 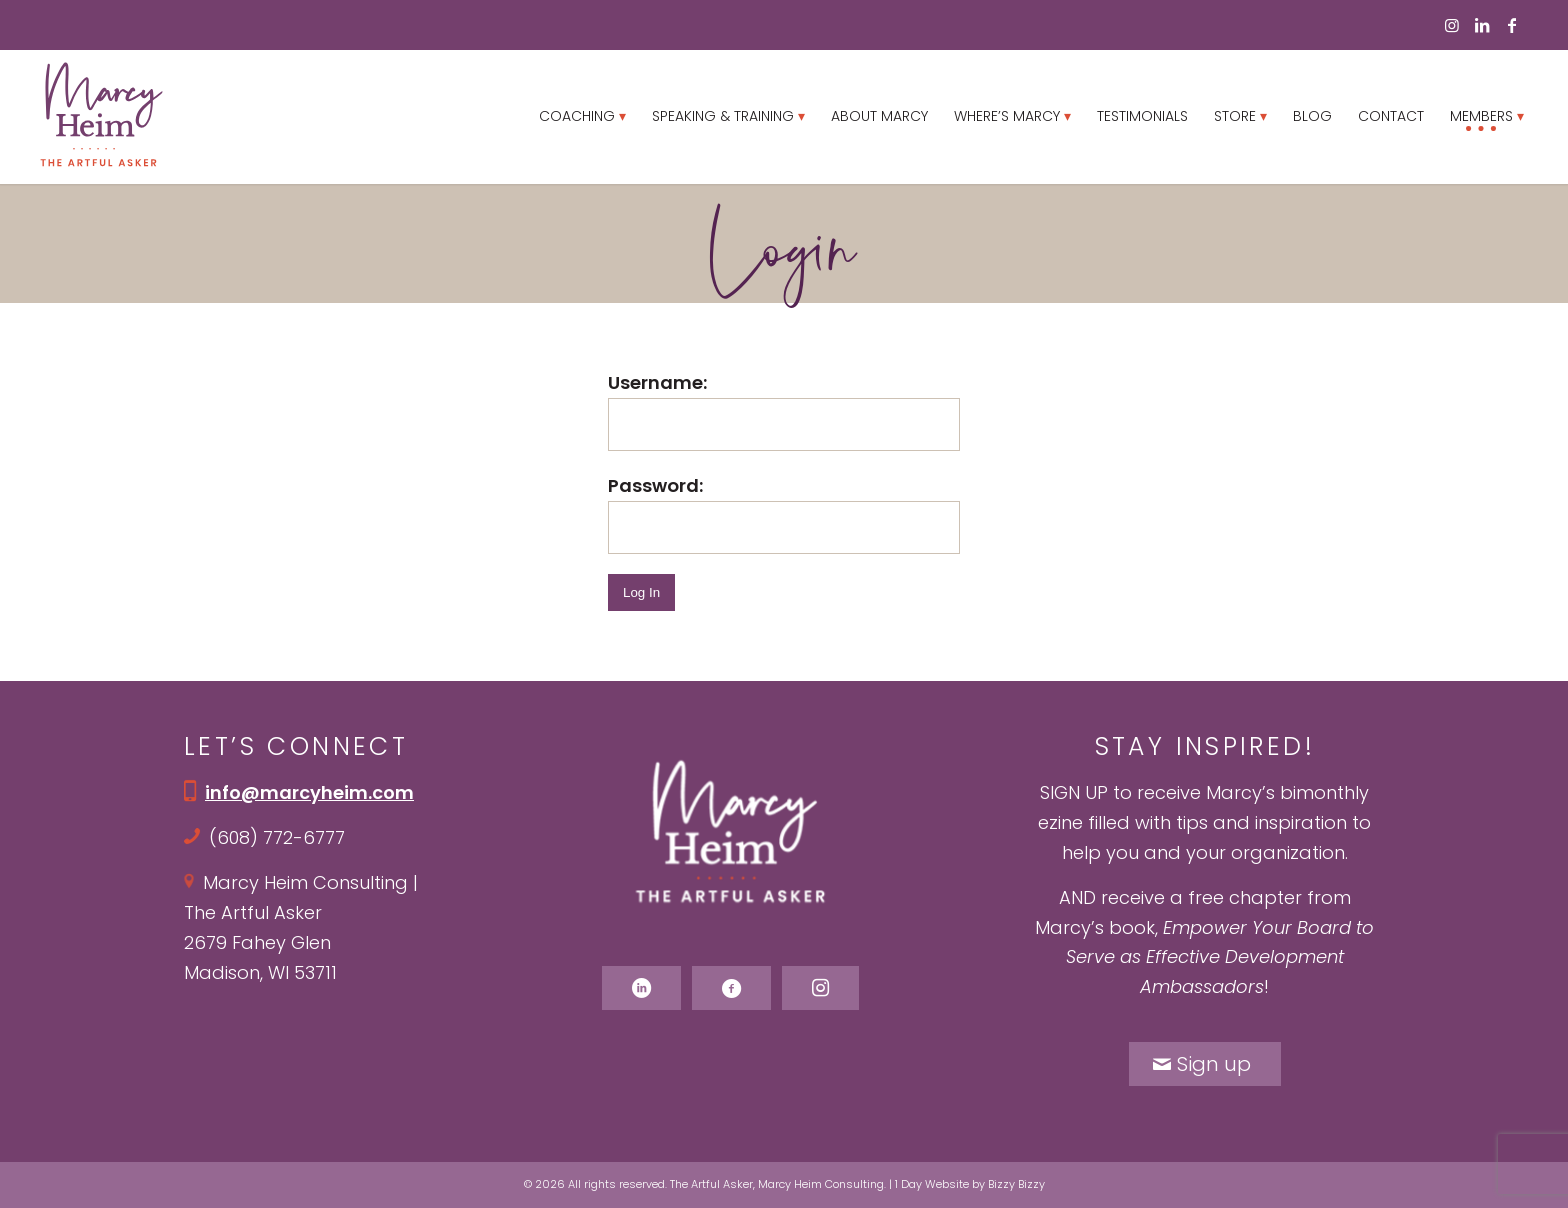 What do you see at coordinates (582, 116) in the screenshot?
I see `[menuitem]` at bounding box center [582, 116].